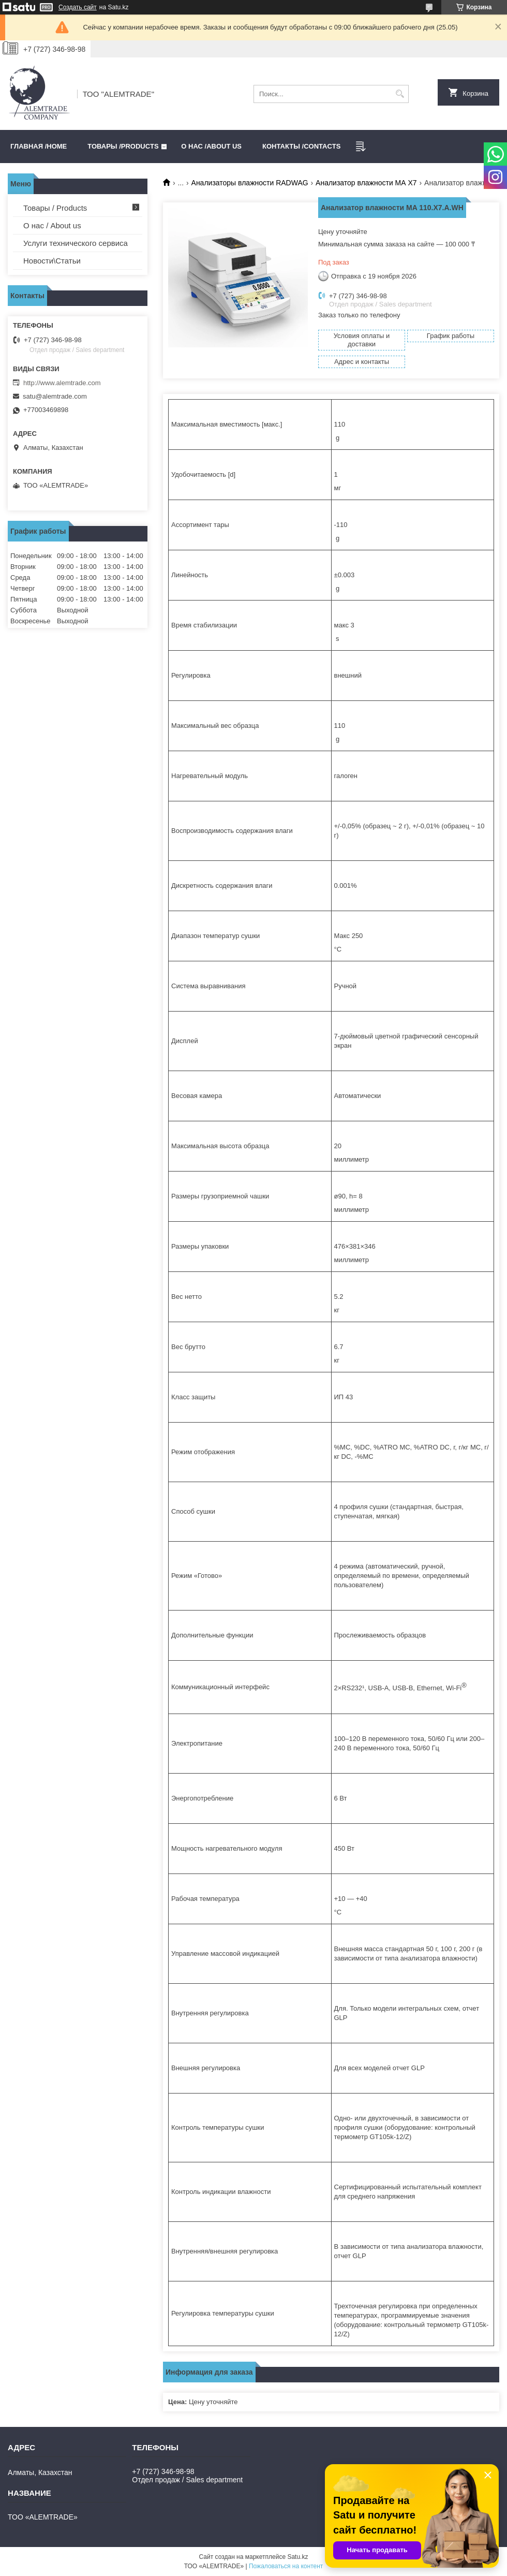 The image size is (507, 2576). What do you see at coordinates (55, 207) in the screenshot?
I see `Товары / Products` at bounding box center [55, 207].